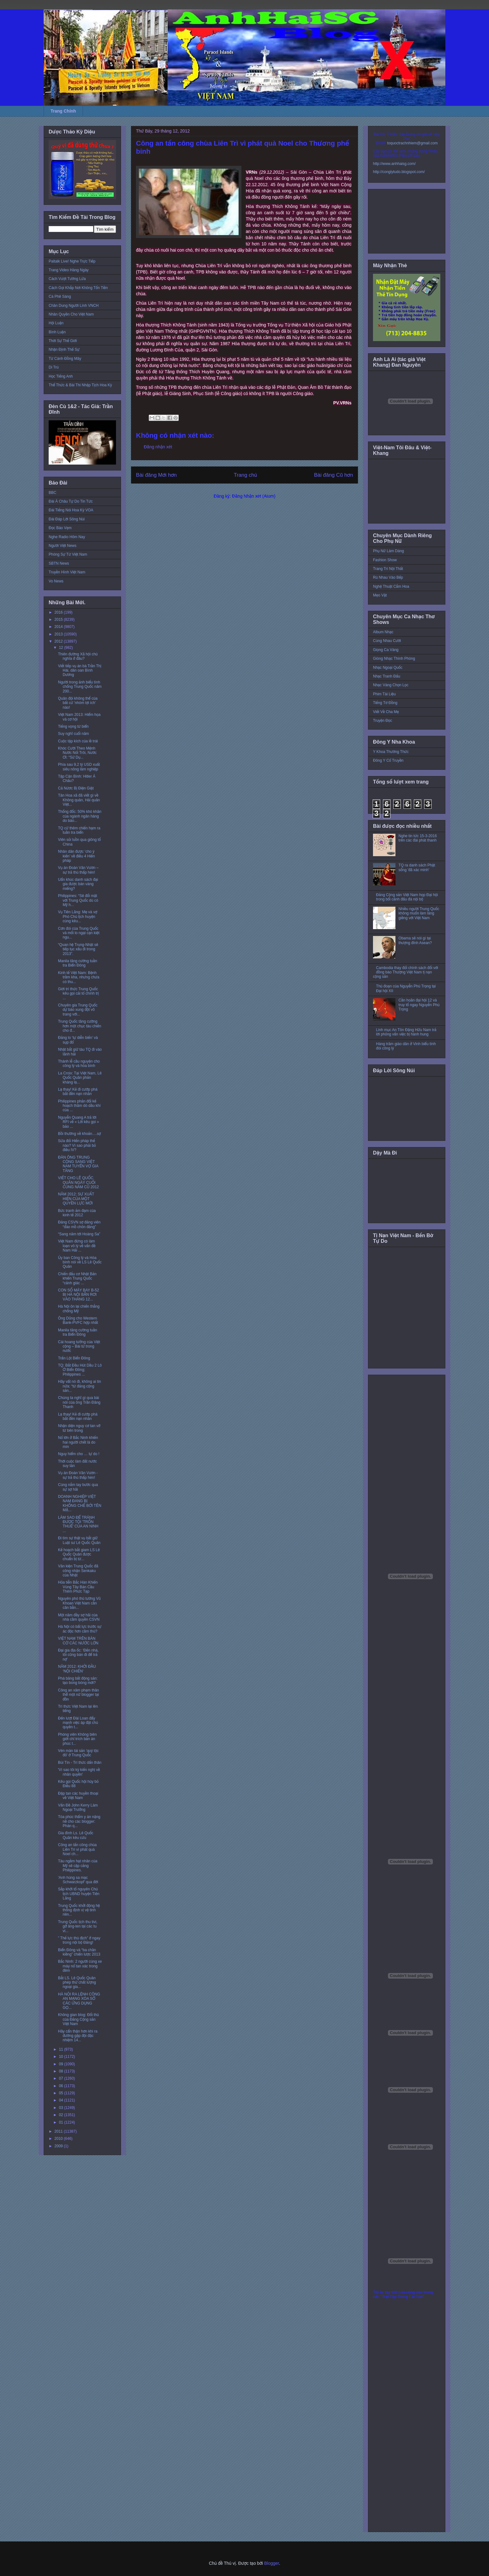  Describe the element at coordinates (79, 1940) in the screenshot. I see `” Thế lực thù địch” ở ngay trong nội bộ Đảng!` at that location.